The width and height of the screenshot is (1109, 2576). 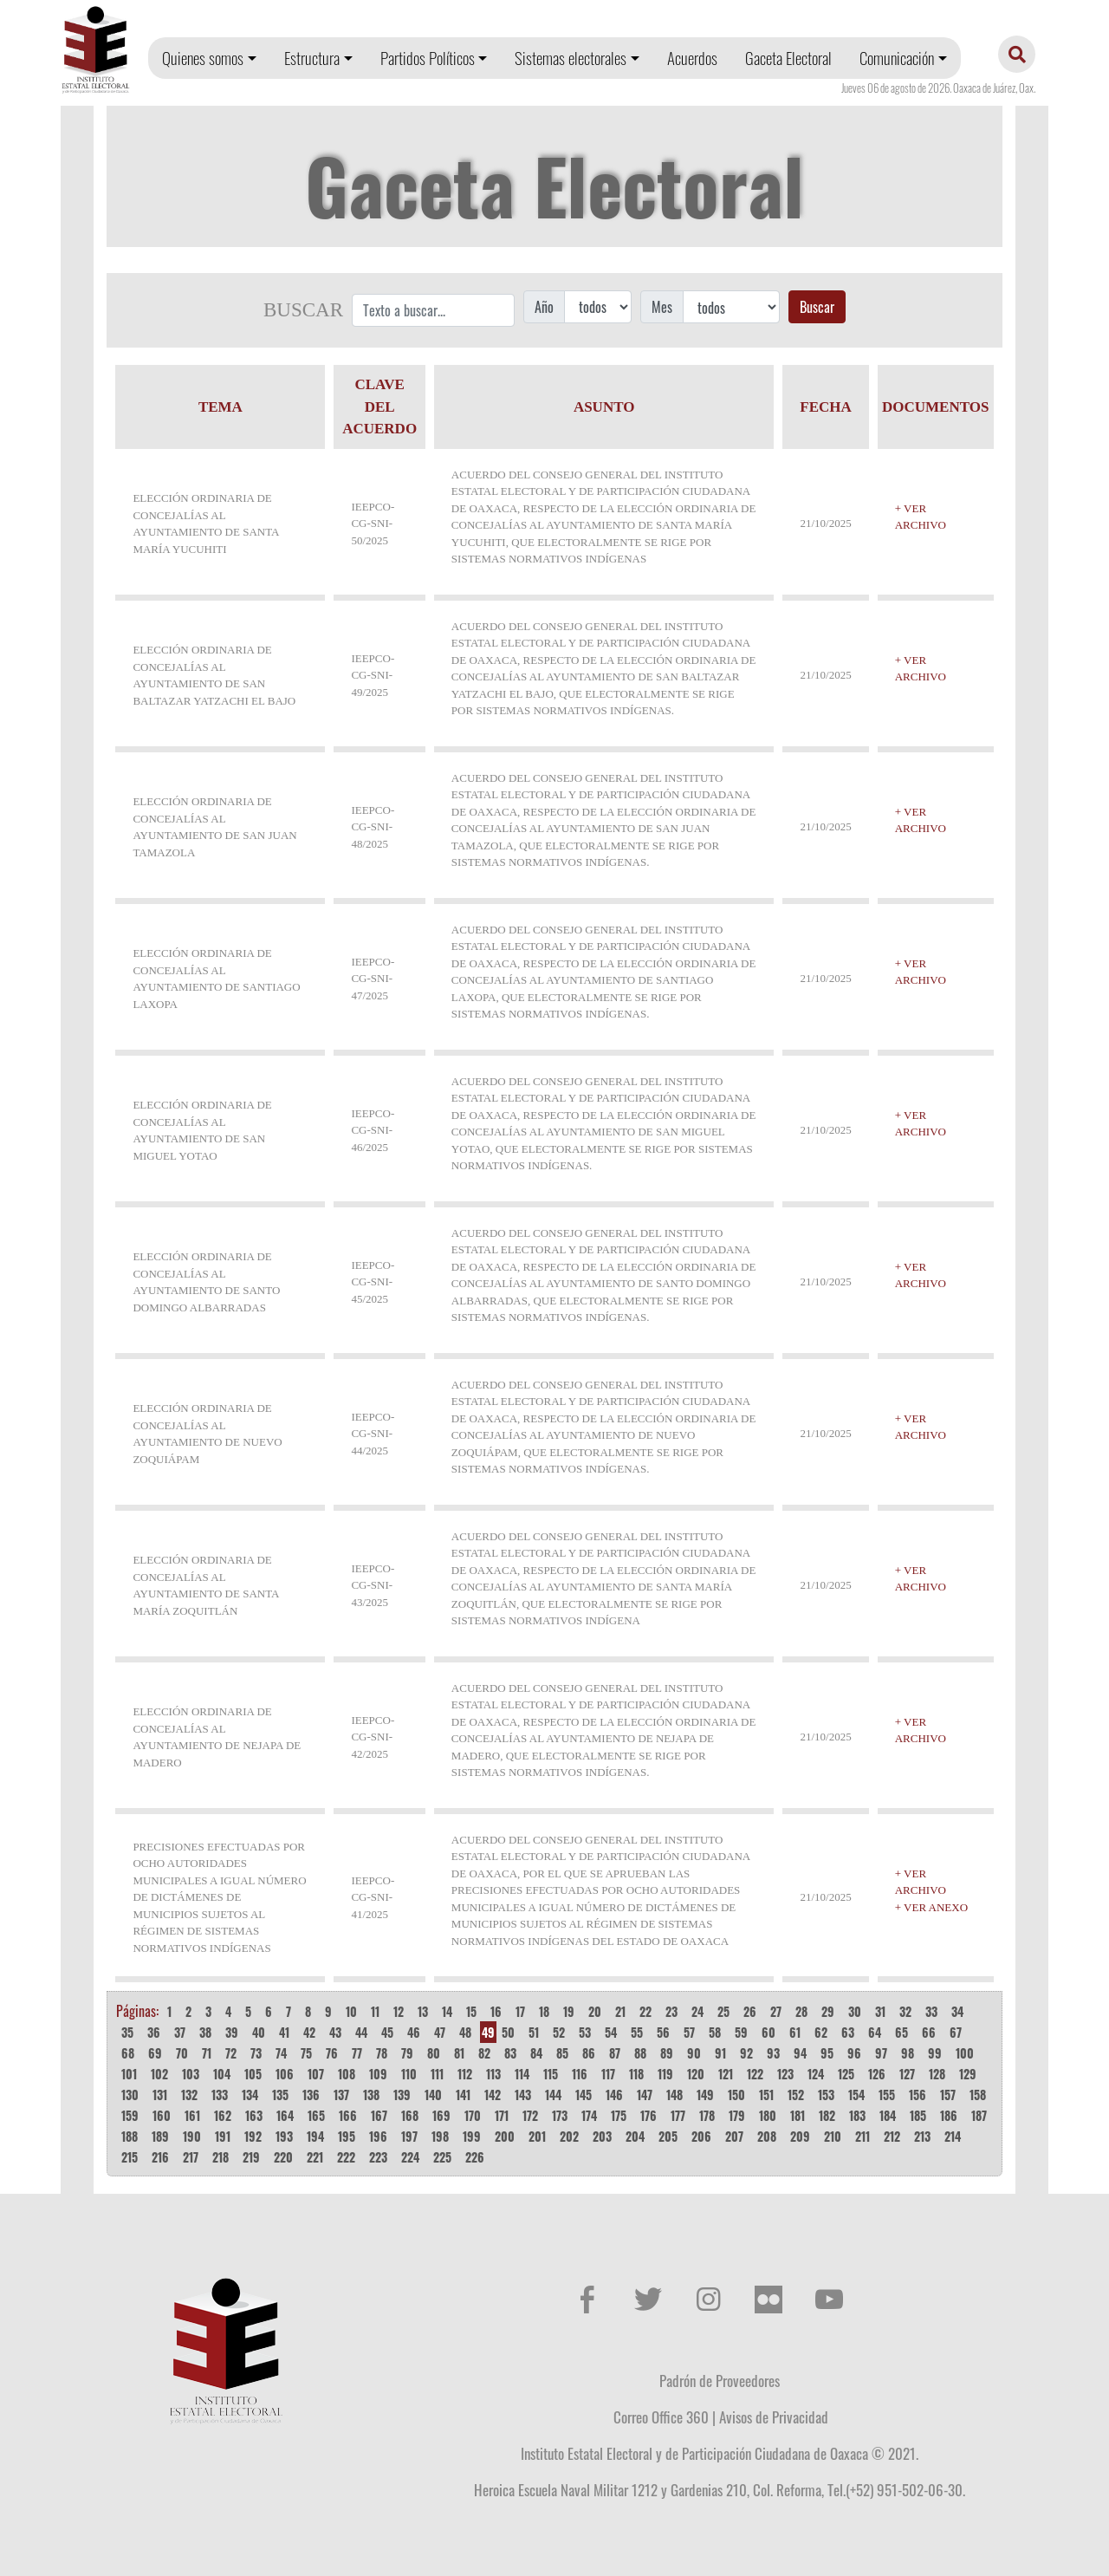 I want to click on 125, so click(x=846, y=2074).